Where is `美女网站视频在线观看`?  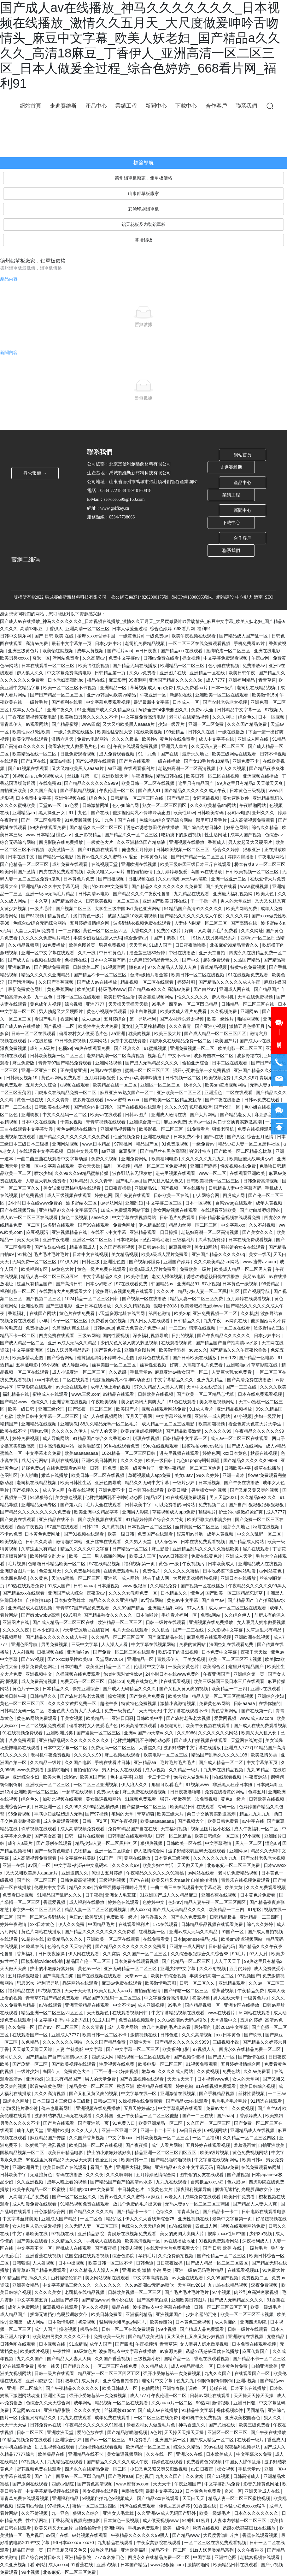
美女网站视频在线观看 is located at coordinates (175, 1210).